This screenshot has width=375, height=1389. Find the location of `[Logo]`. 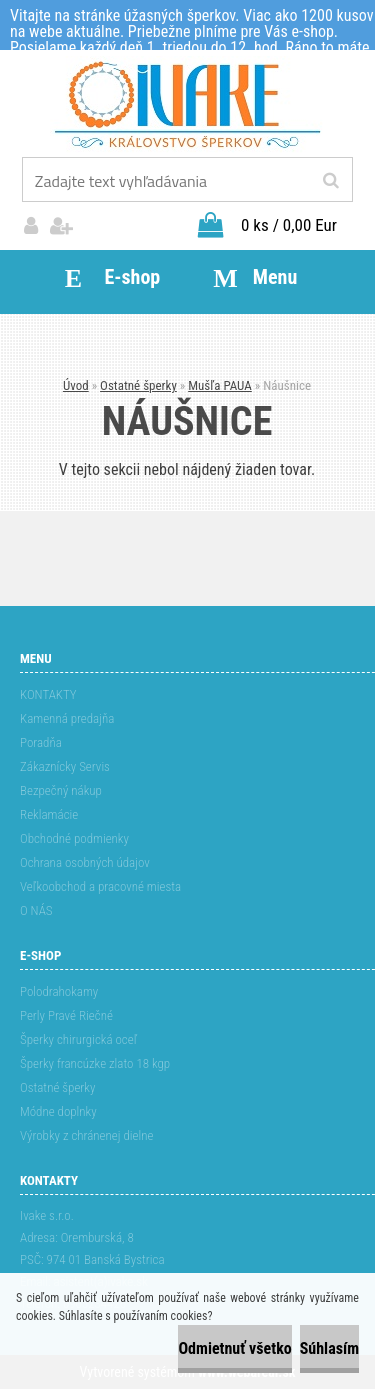

[Logo] is located at coordinates (187, 105).